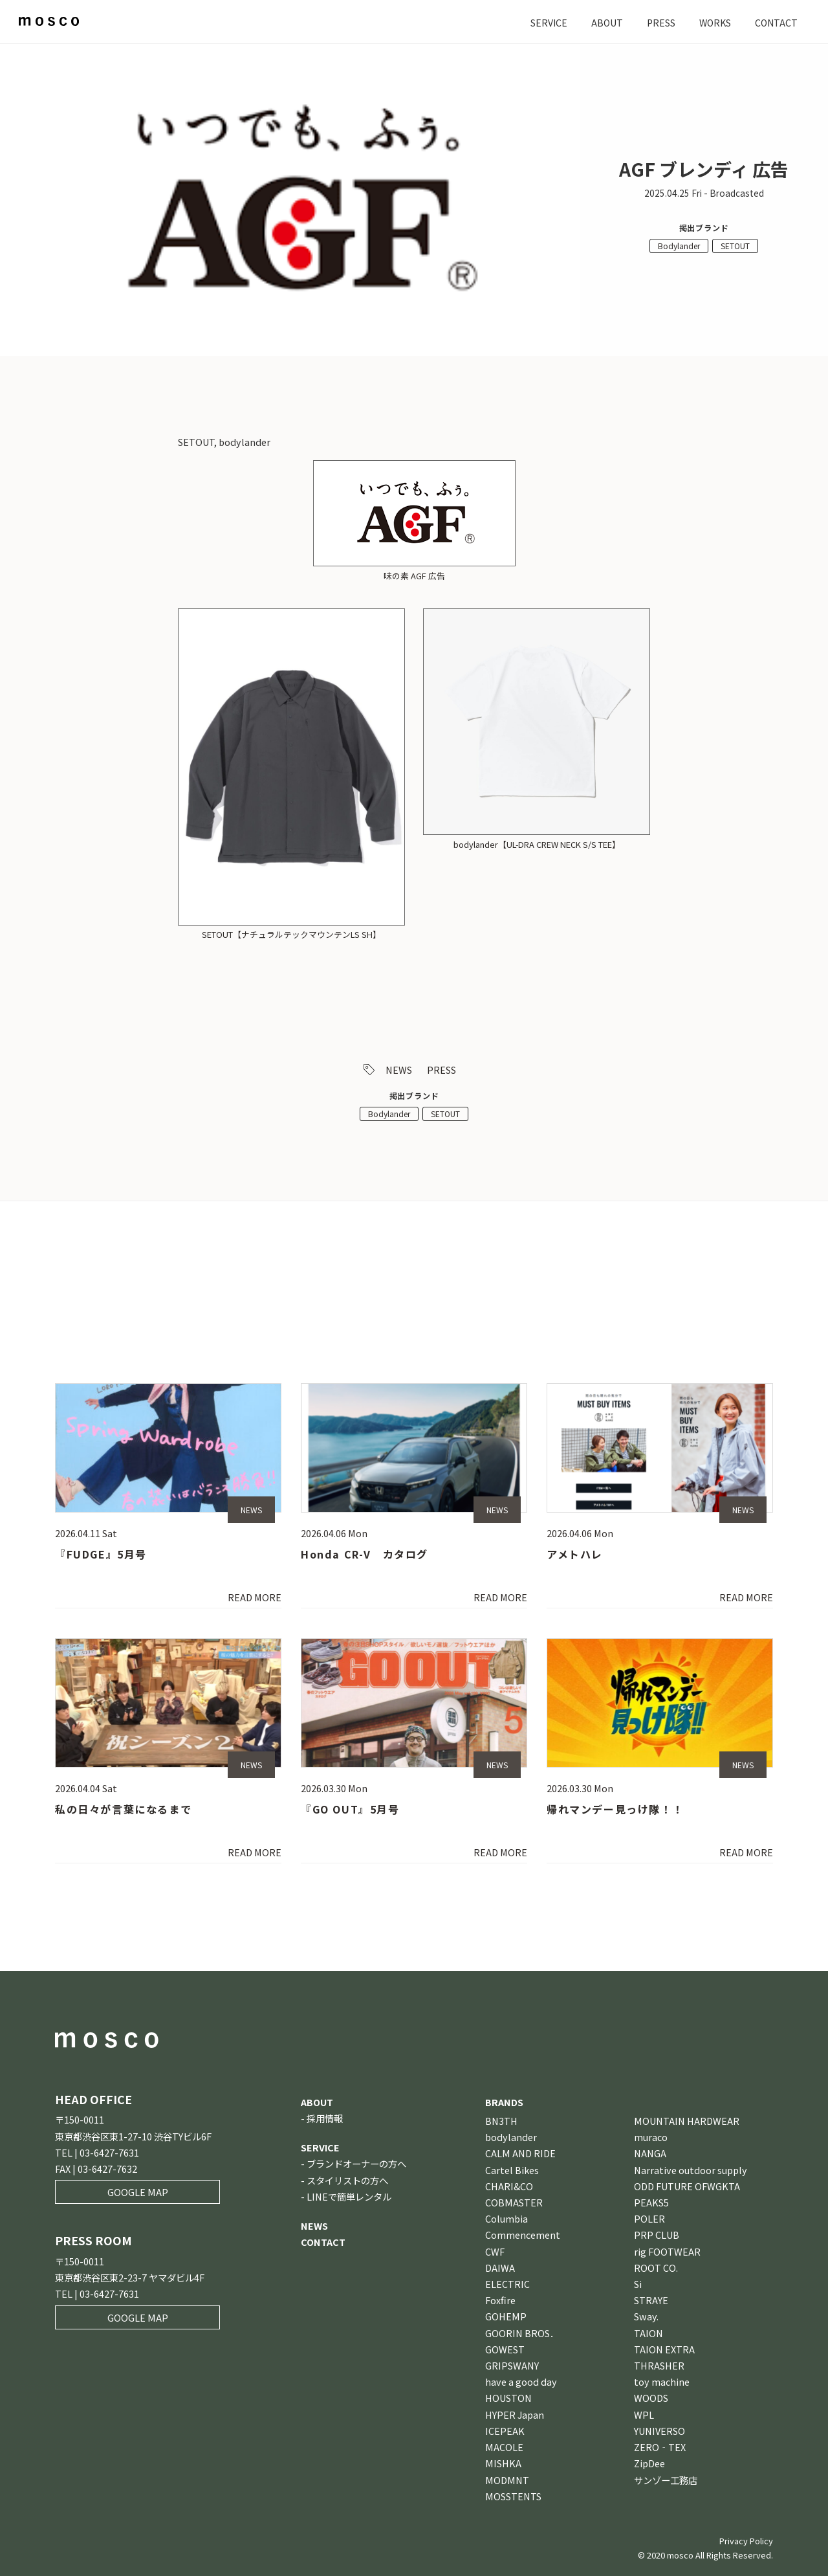  I want to click on bodylander, so click(511, 2137).